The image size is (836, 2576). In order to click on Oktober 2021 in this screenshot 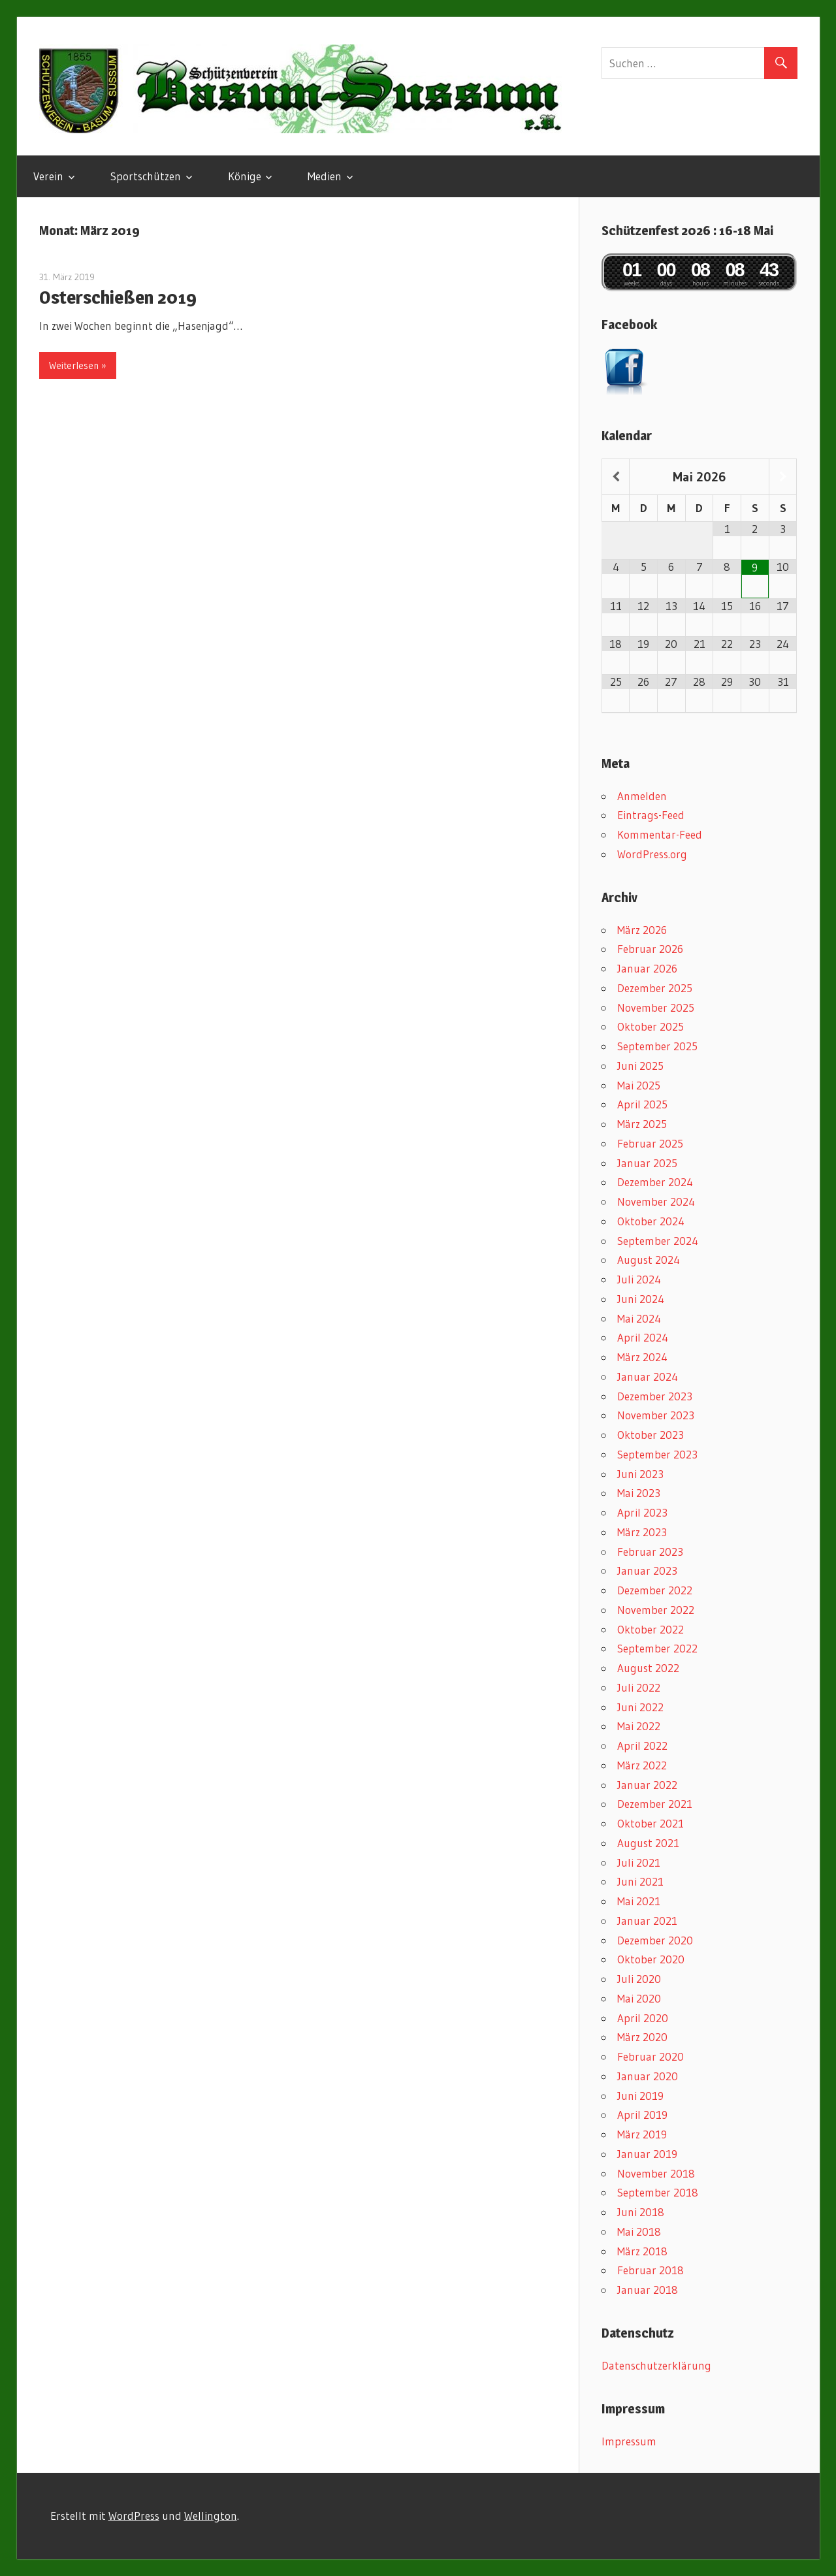, I will do `click(650, 1823)`.